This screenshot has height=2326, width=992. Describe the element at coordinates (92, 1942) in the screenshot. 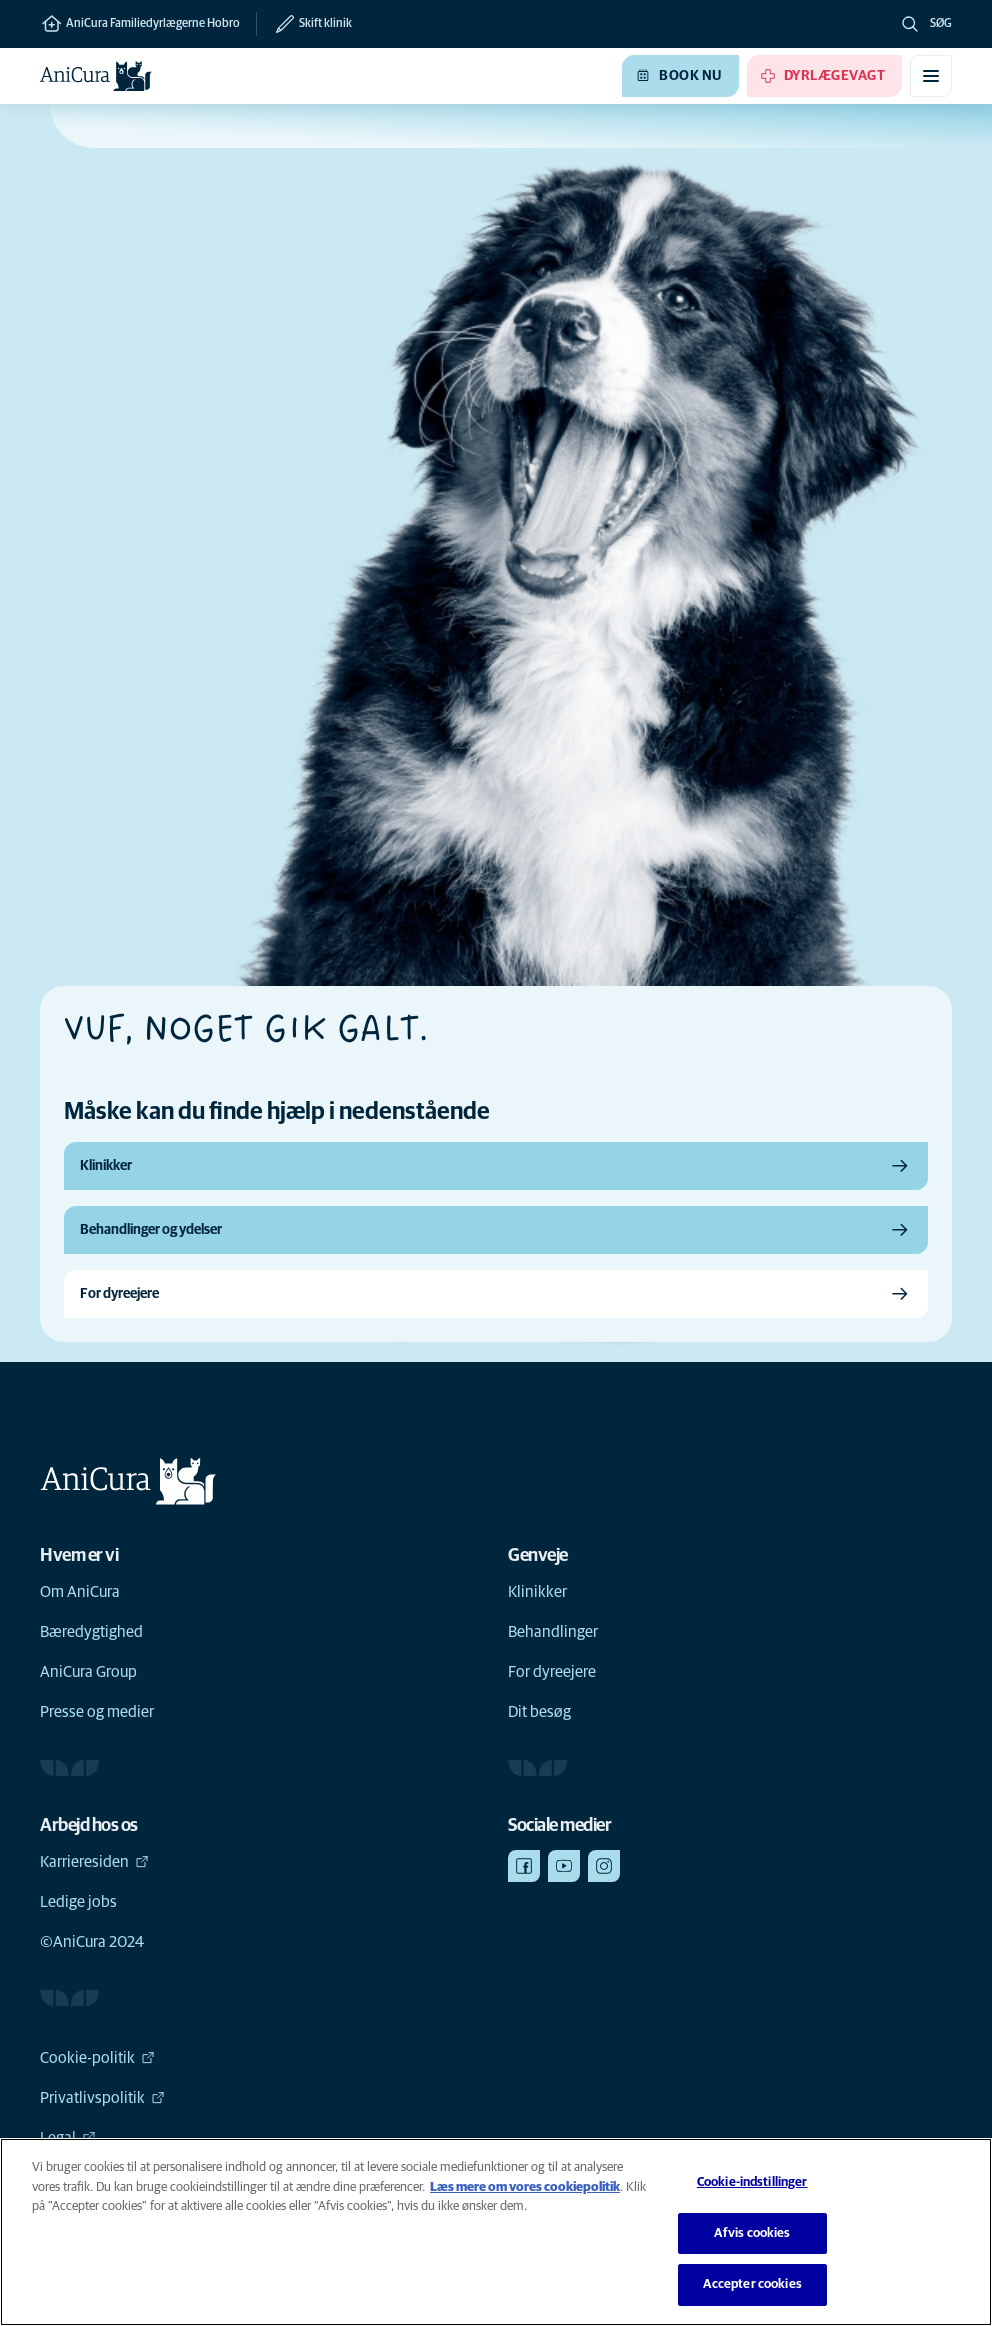

I see `©AniCura 2024` at that location.